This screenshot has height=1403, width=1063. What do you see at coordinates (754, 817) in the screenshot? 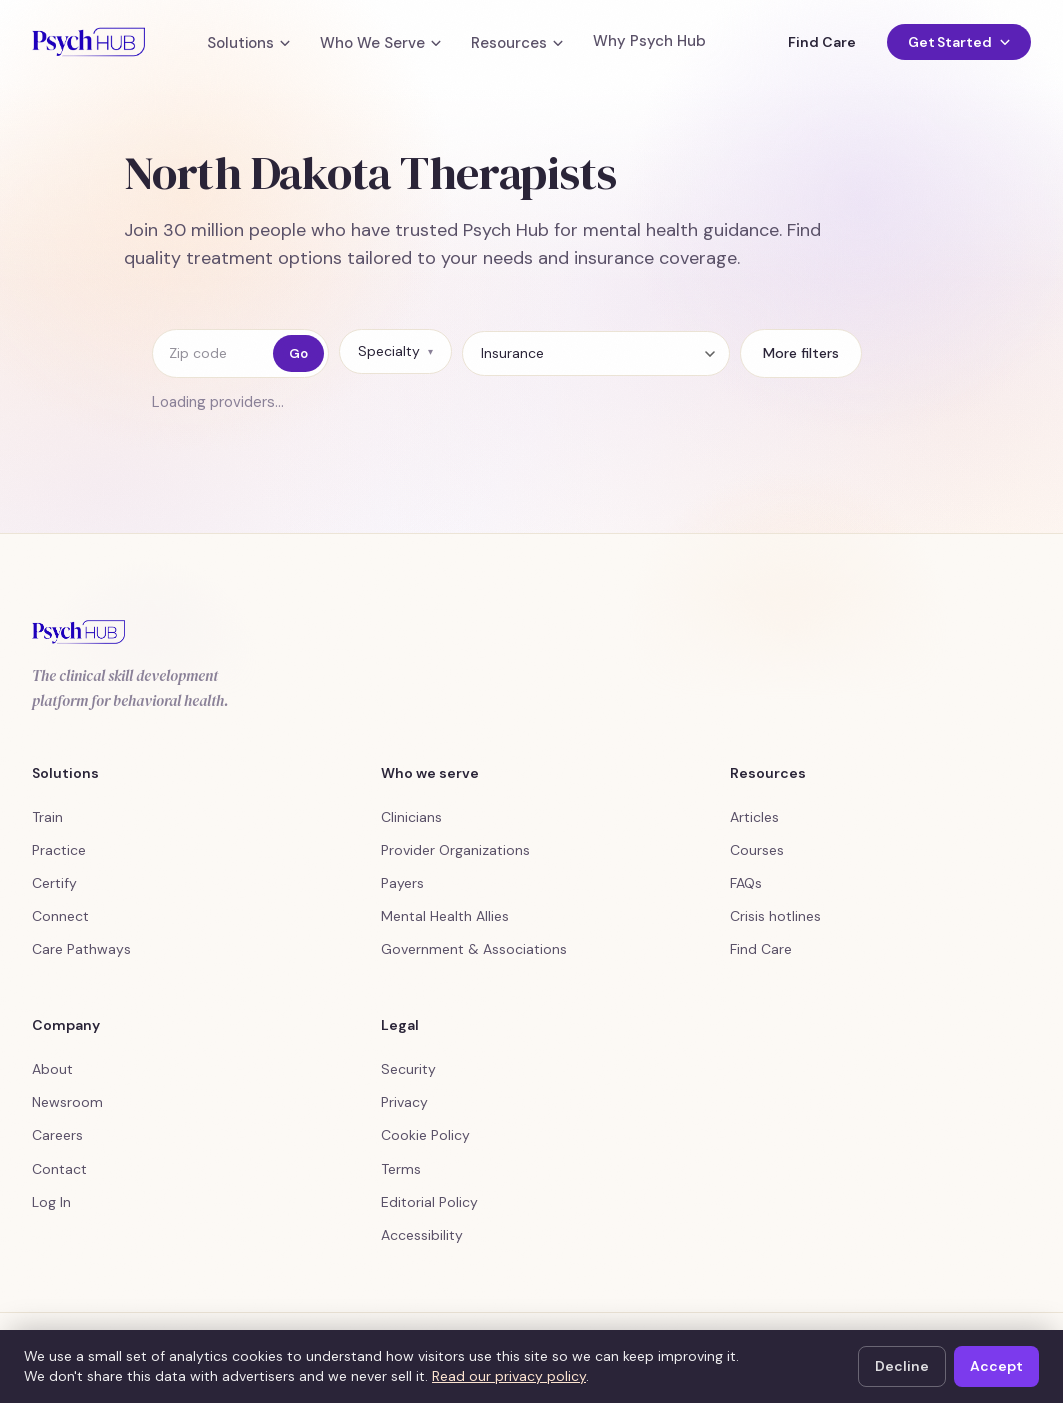
I see `Articles` at bounding box center [754, 817].